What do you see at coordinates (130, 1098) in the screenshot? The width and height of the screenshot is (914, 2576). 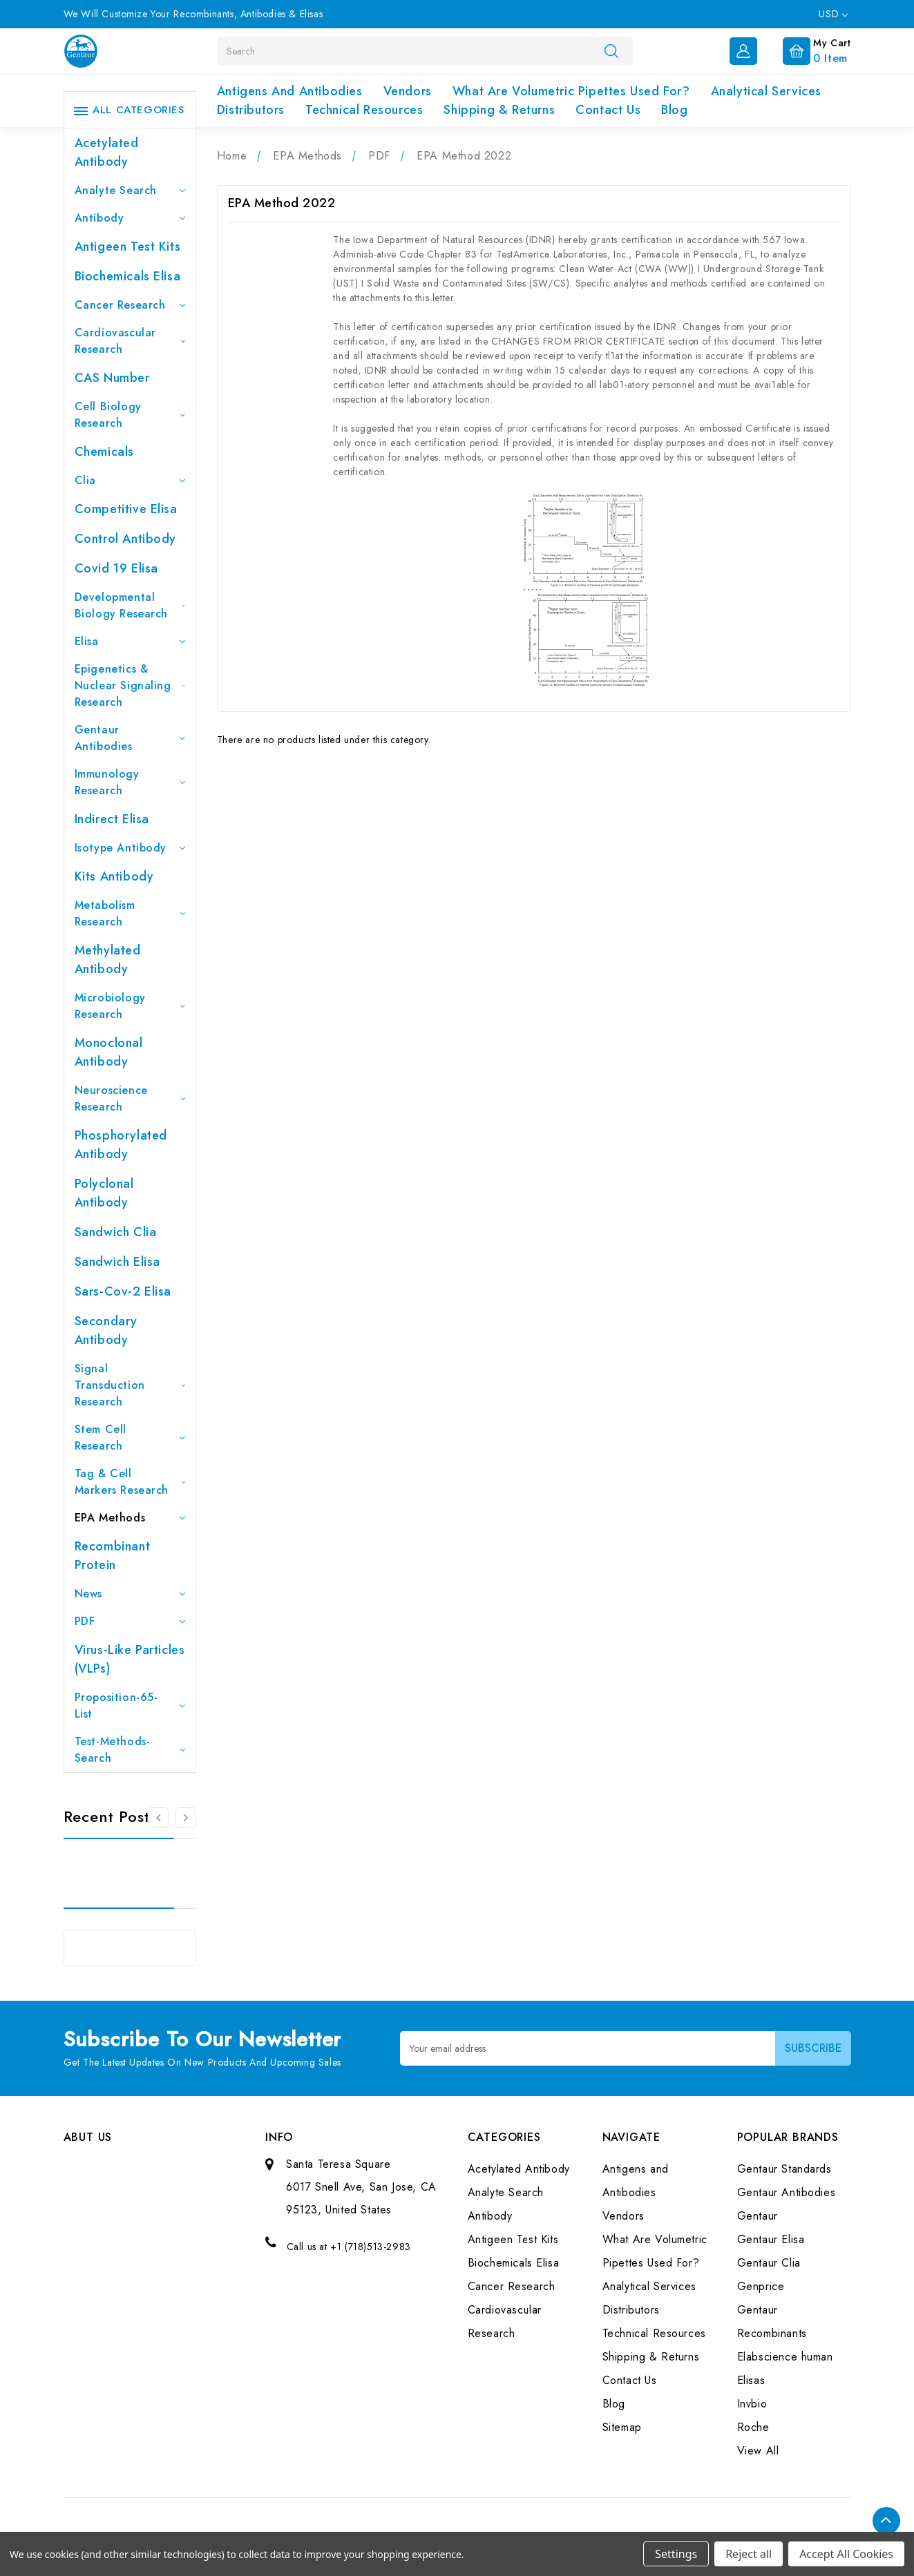 I see `Neuroscience Research` at bounding box center [130, 1098].